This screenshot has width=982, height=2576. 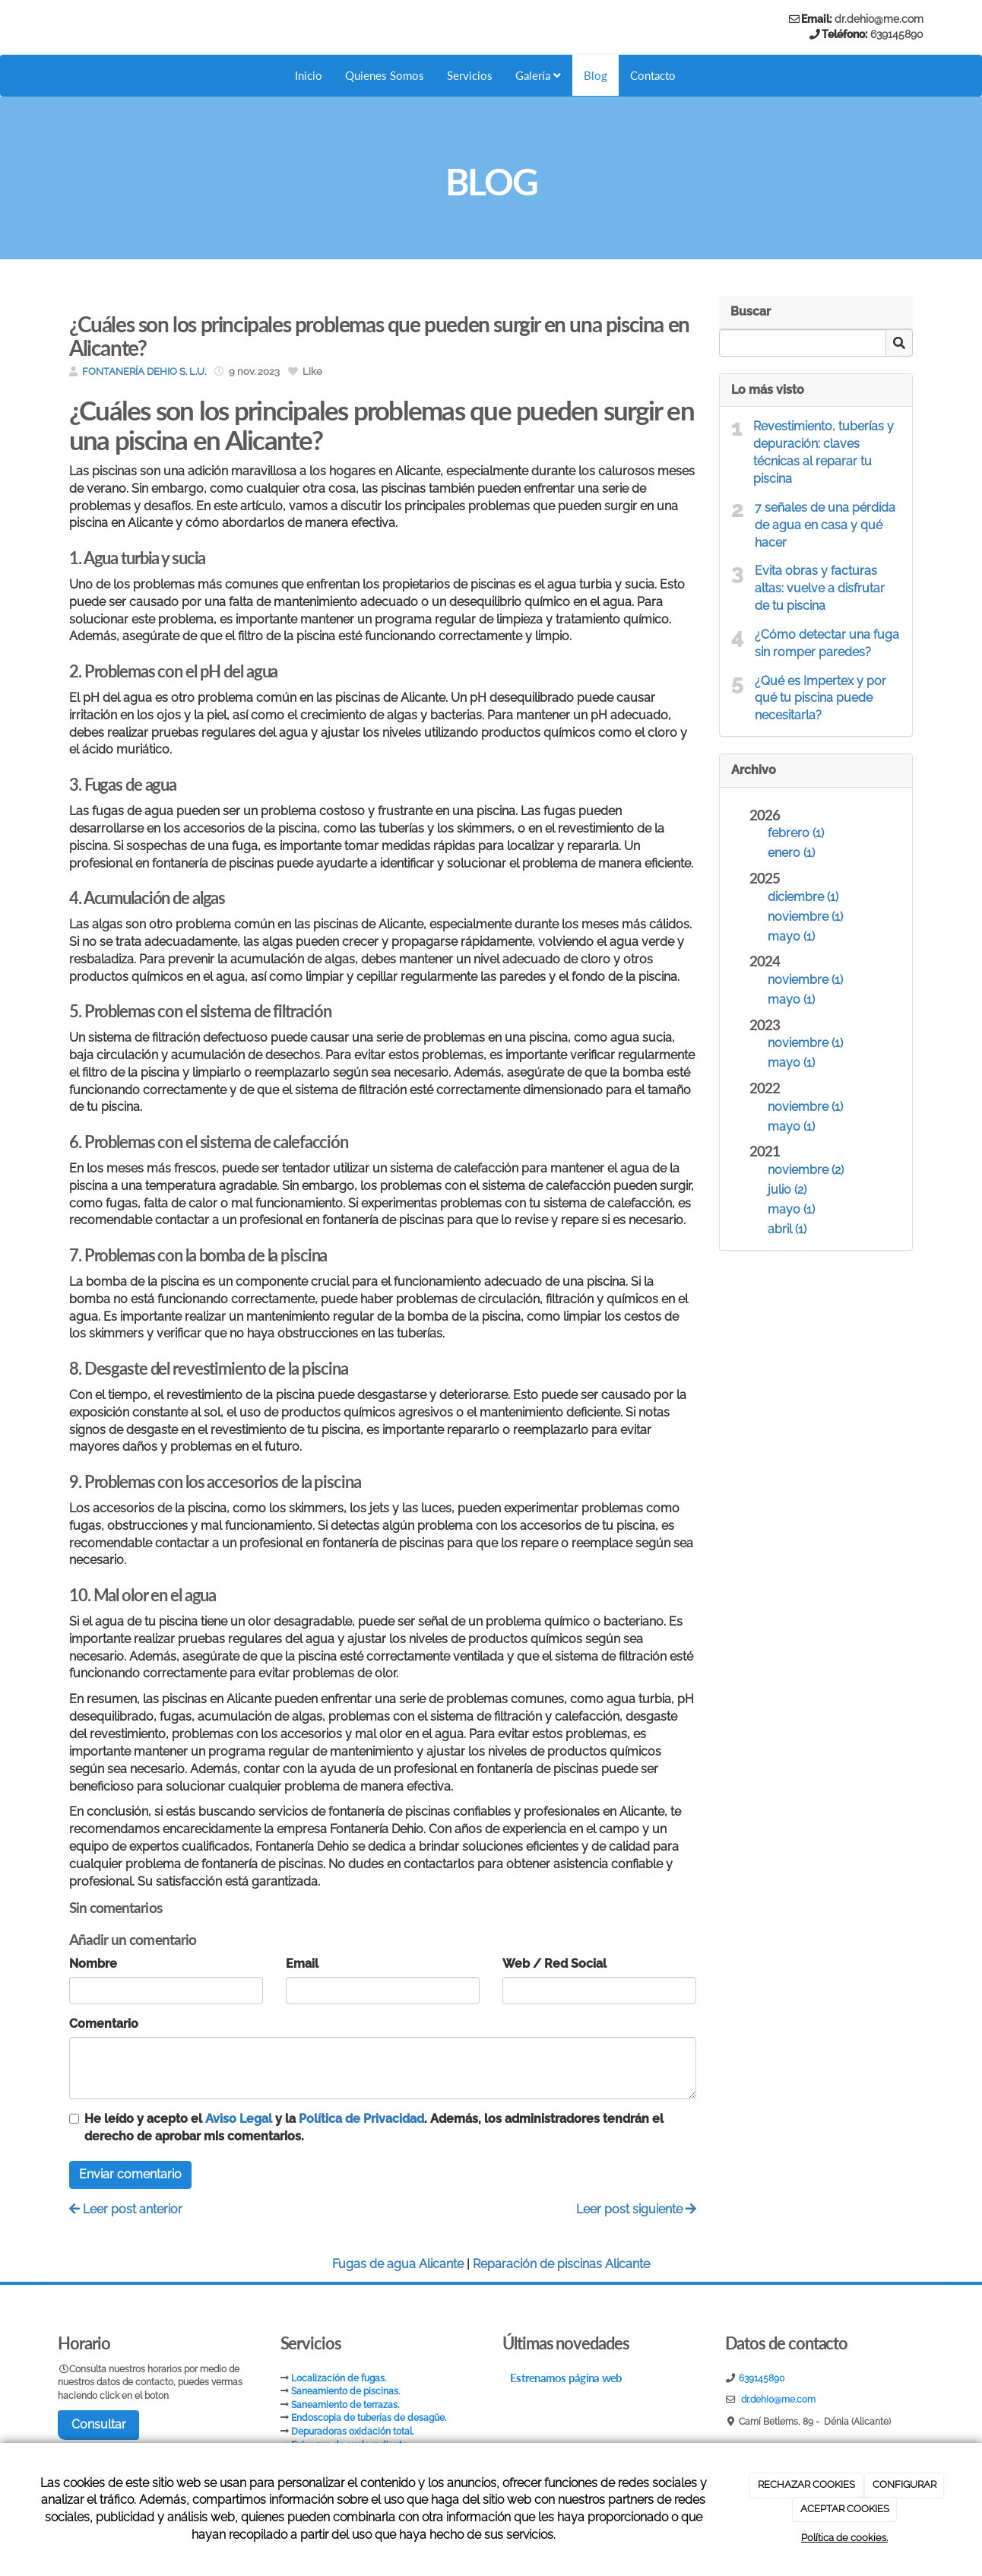 What do you see at coordinates (380, 75) in the screenshot?
I see `Quienes Somos` at bounding box center [380, 75].